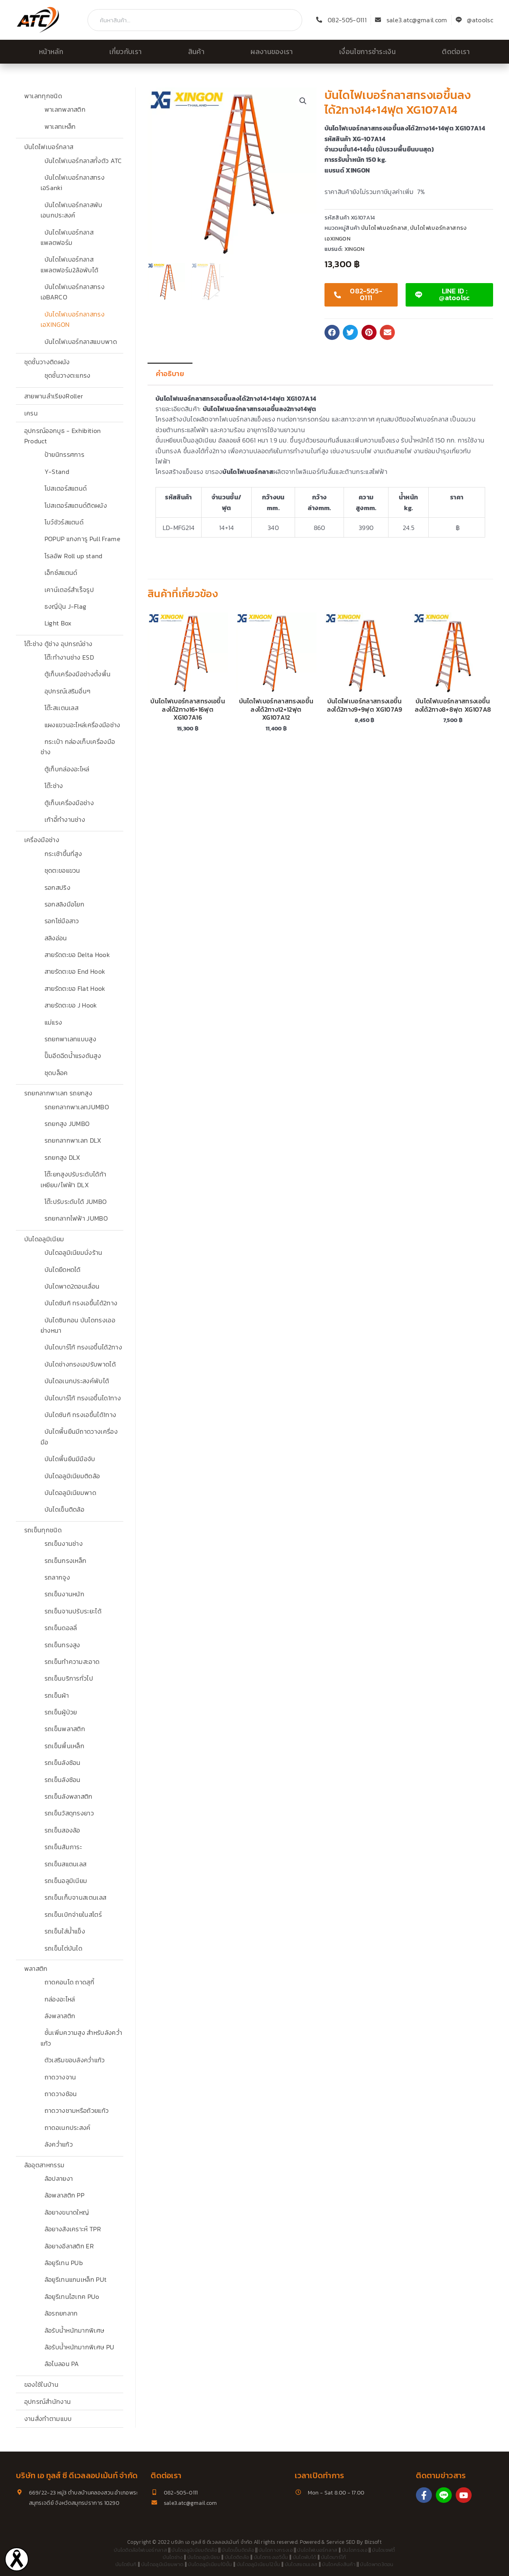 The width and height of the screenshot is (509, 2576). Describe the element at coordinates (73, 1914) in the screenshot. I see `รถเข็นเบิกจ่ายในสโตร์` at that location.